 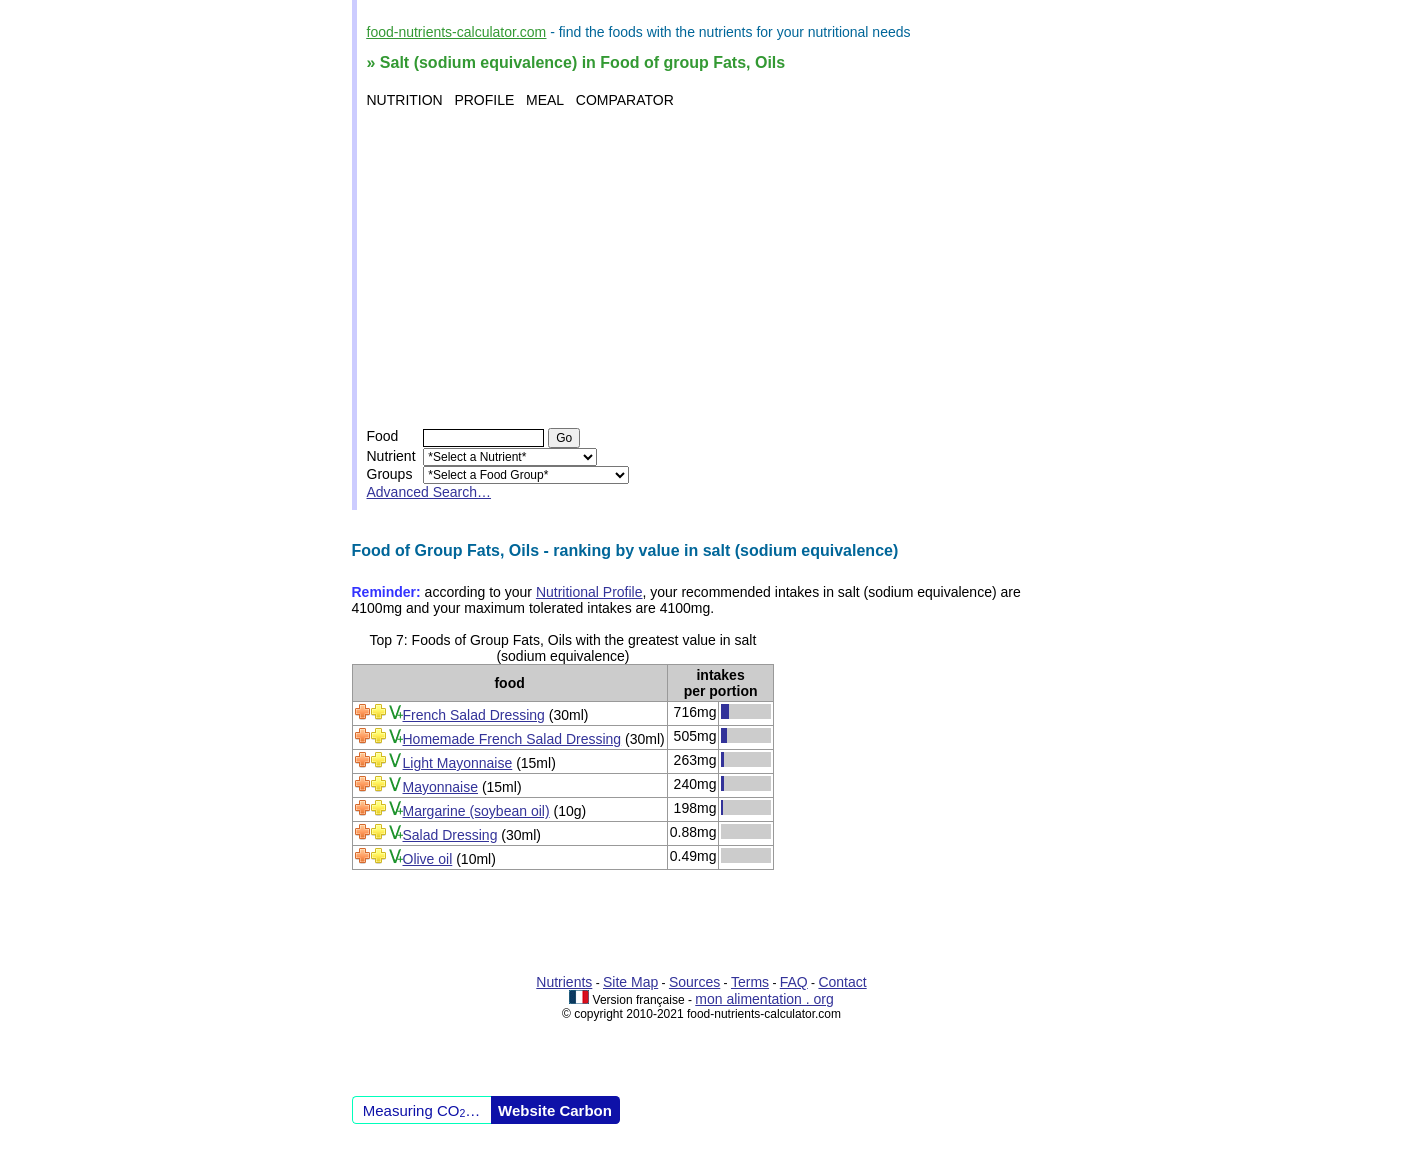 What do you see at coordinates (630, 982) in the screenshot?
I see `Site Map` at bounding box center [630, 982].